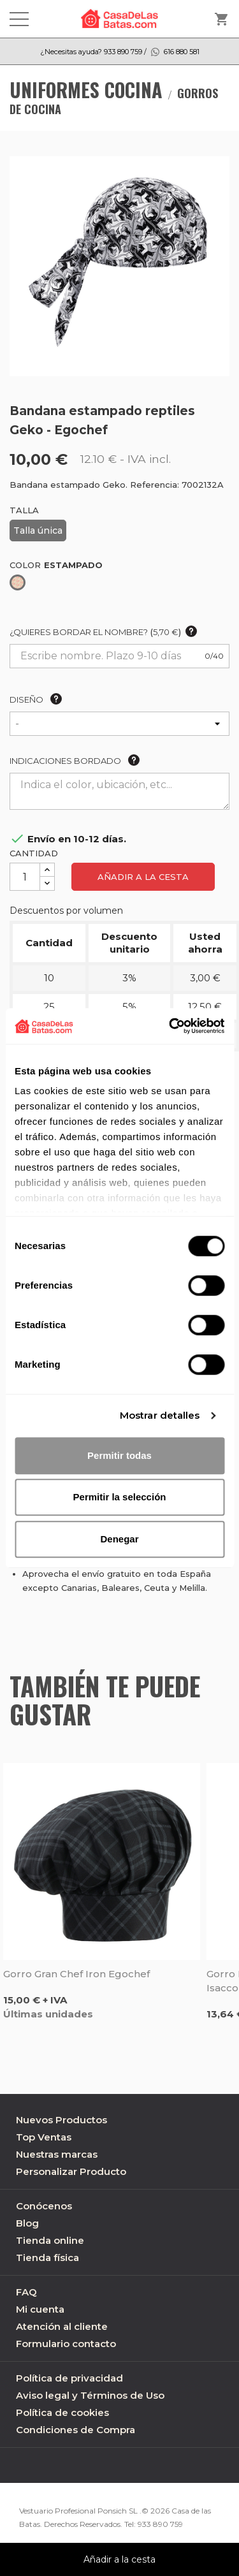 This screenshot has width=239, height=2576. Describe the element at coordinates (62, 2326) in the screenshot. I see `Atención al cliente` at that location.